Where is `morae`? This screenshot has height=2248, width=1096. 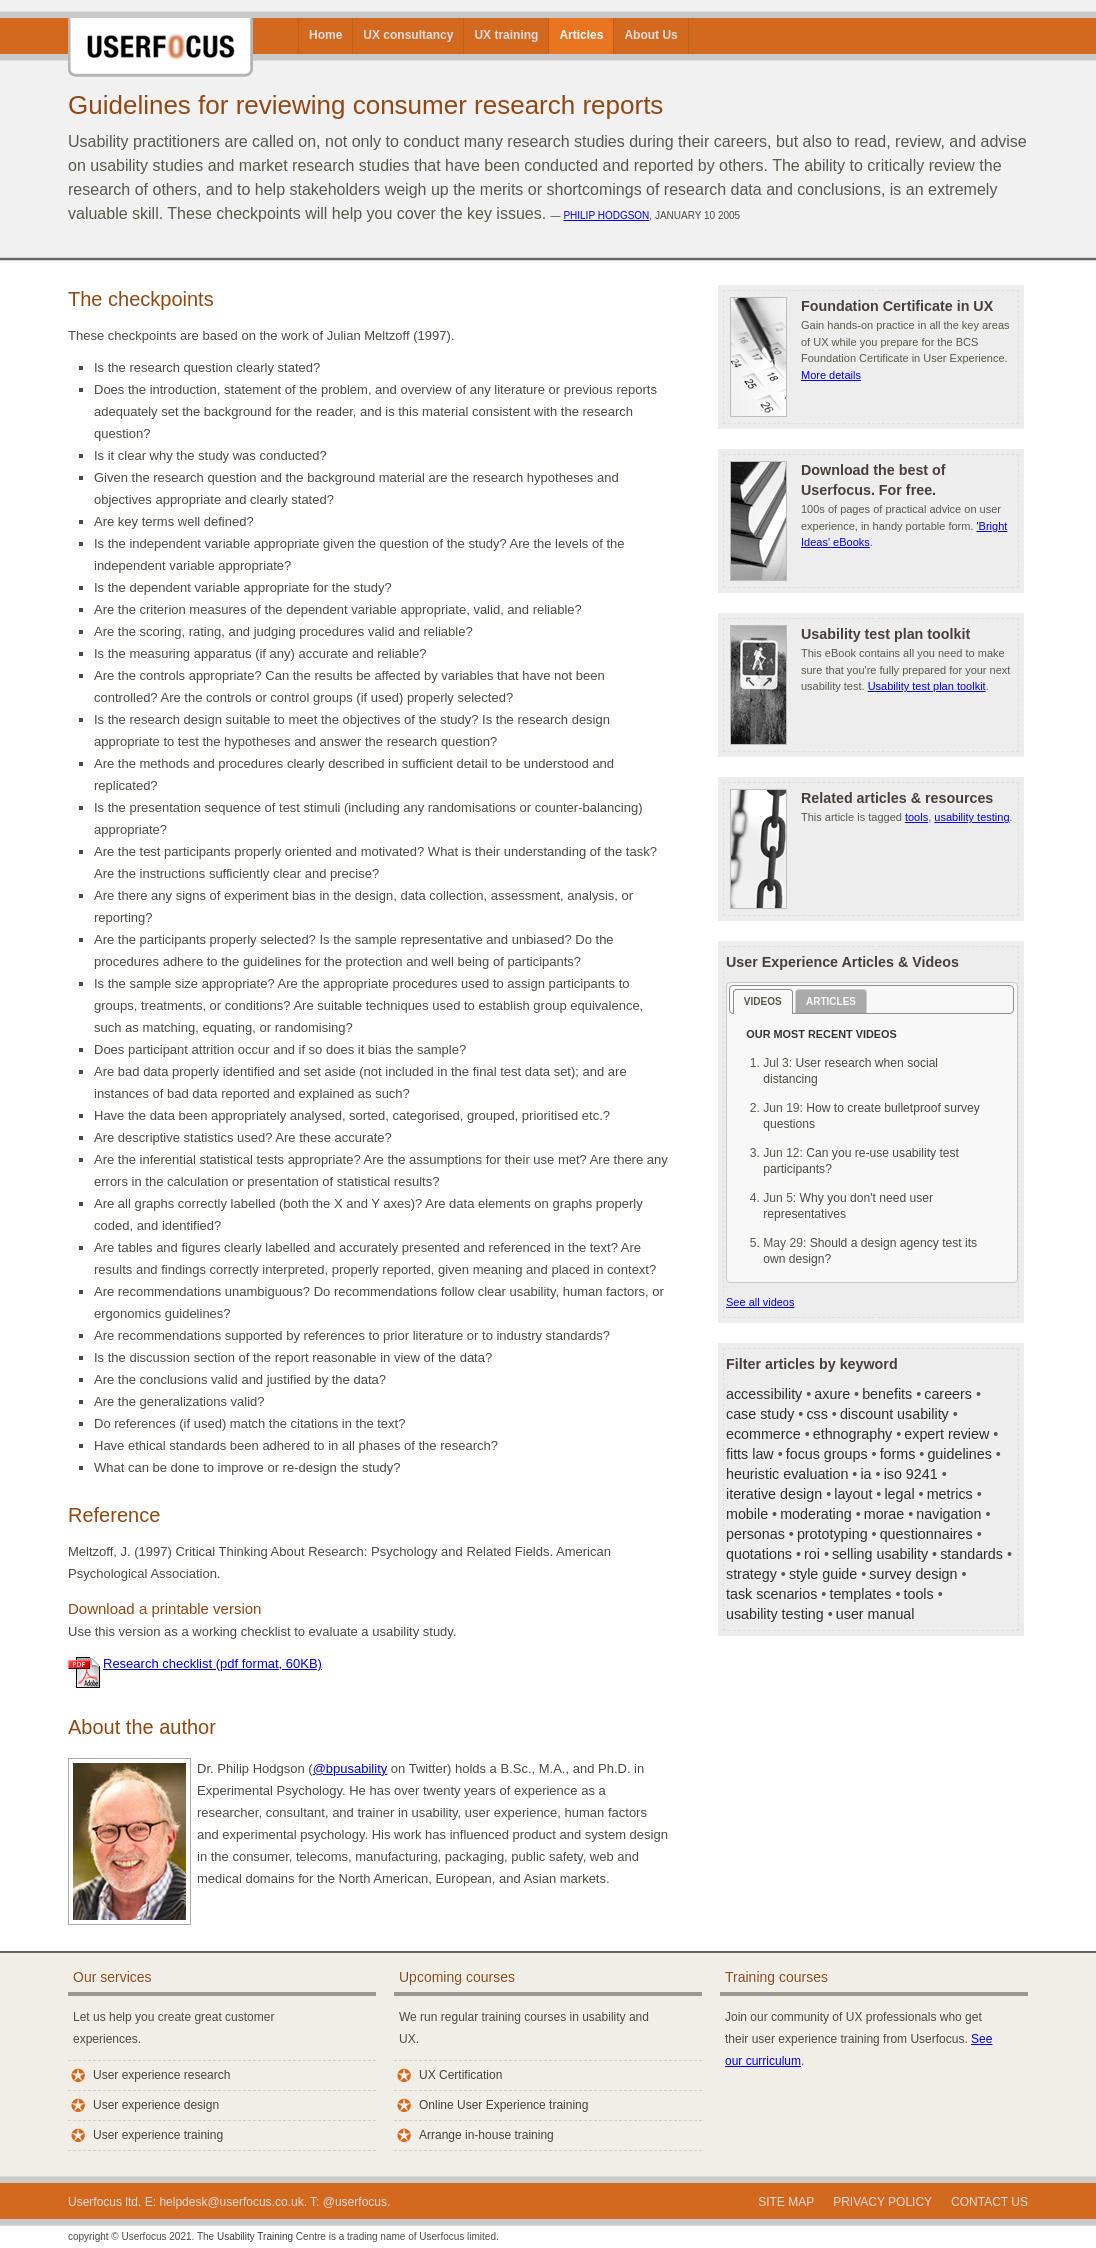
morae is located at coordinates (884, 1514).